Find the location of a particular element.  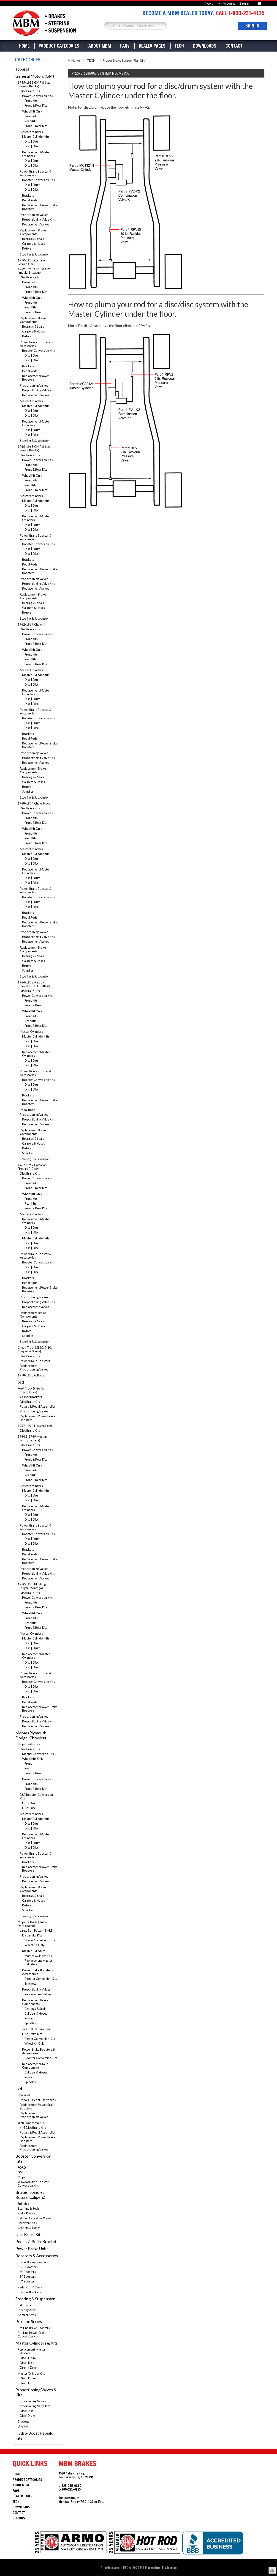

Caliper Brackets is located at coordinates (31, 1397).